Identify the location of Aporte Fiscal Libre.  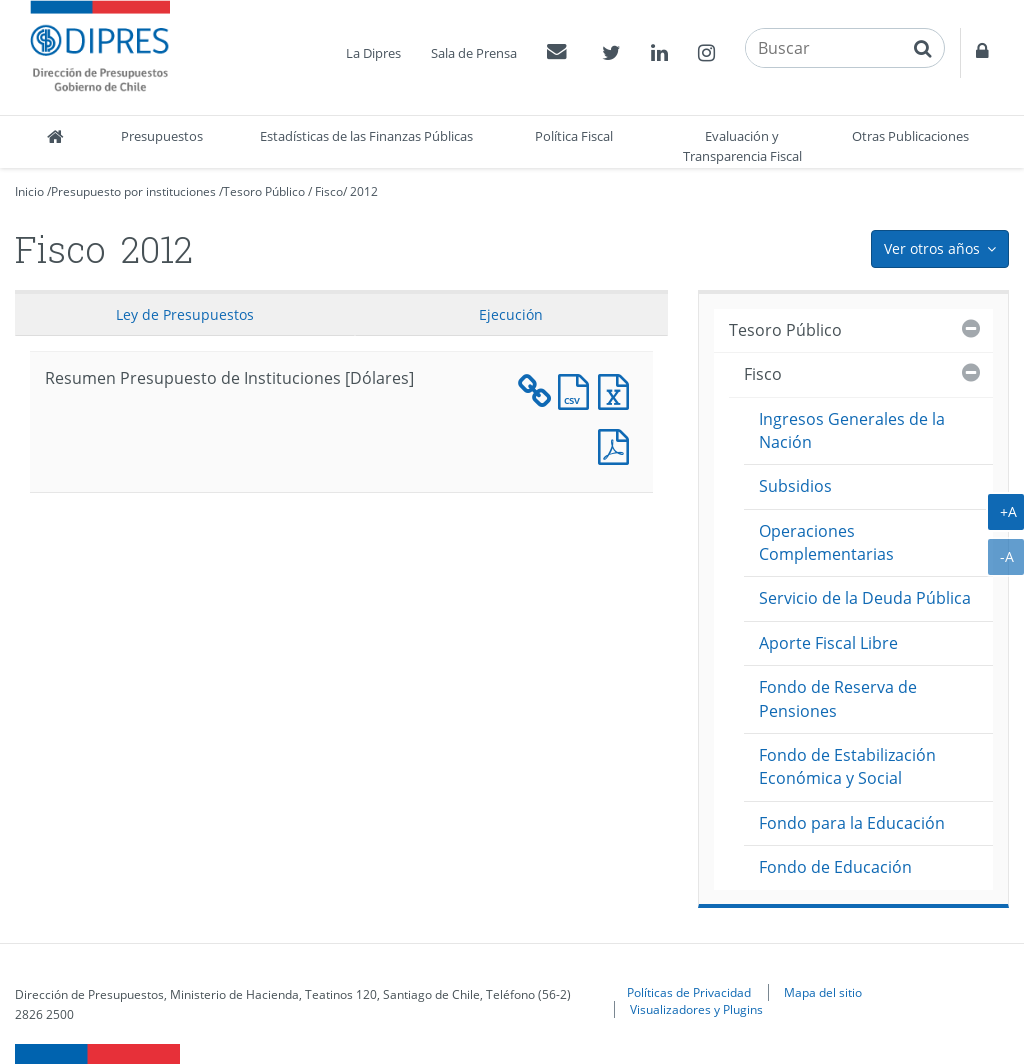
(828, 643).